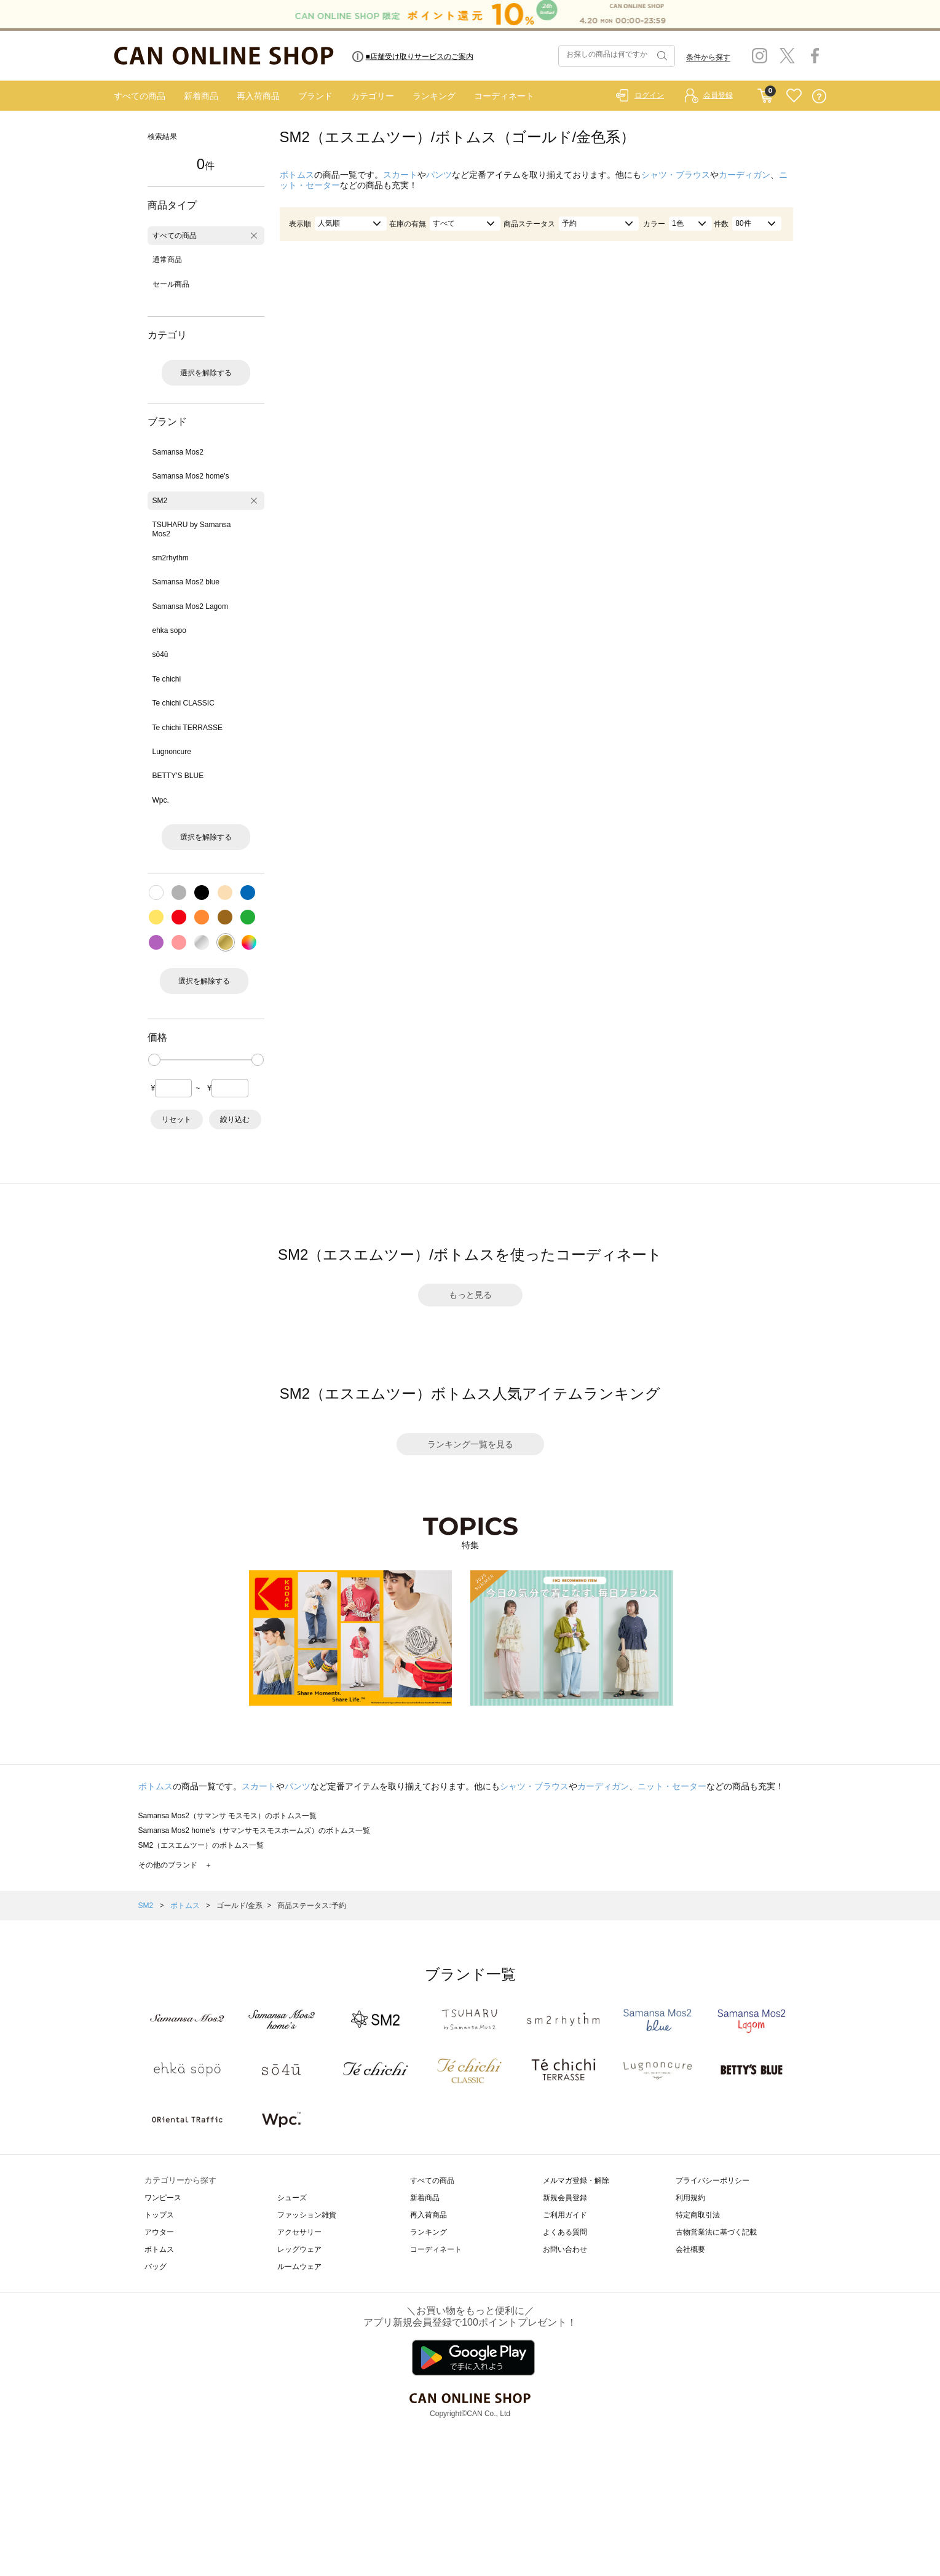  I want to click on スカート, so click(400, 175).